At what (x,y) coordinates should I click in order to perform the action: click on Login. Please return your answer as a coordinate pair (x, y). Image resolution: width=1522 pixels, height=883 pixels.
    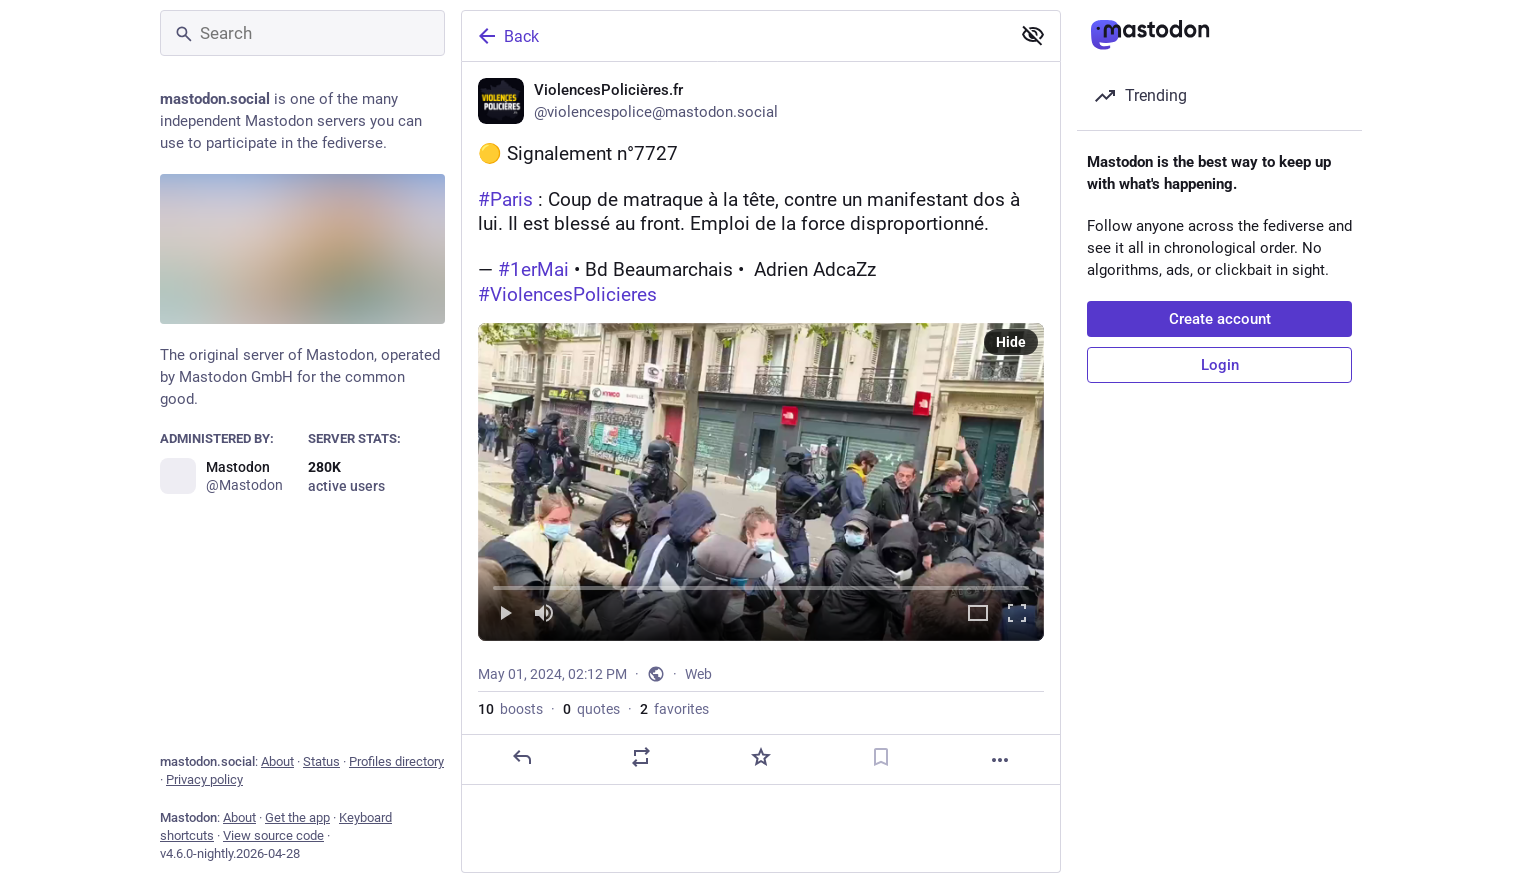
    Looking at the image, I should click on (1220, 365).